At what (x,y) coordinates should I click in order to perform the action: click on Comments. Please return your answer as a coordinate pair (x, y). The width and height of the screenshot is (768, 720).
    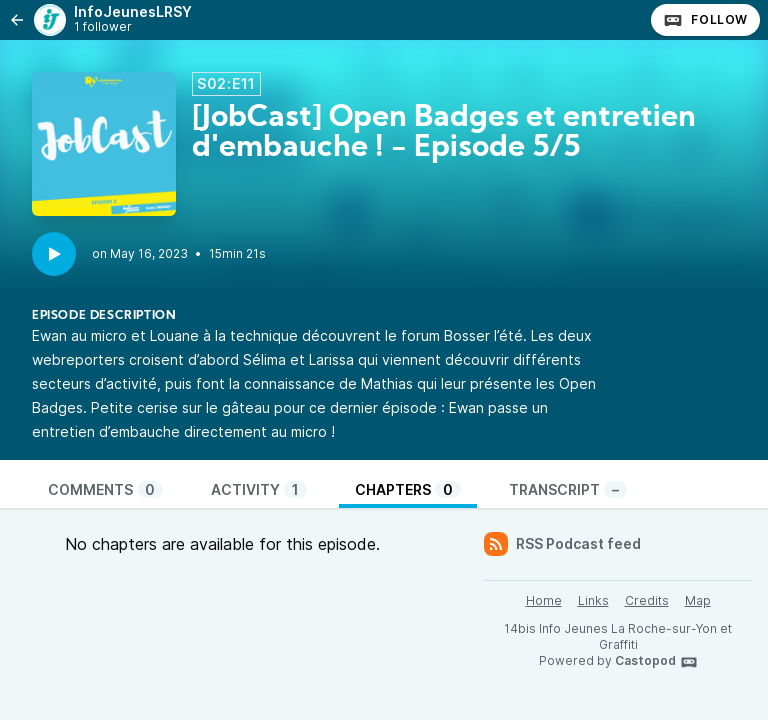
    Looking at the image, I should click on (105, 489).